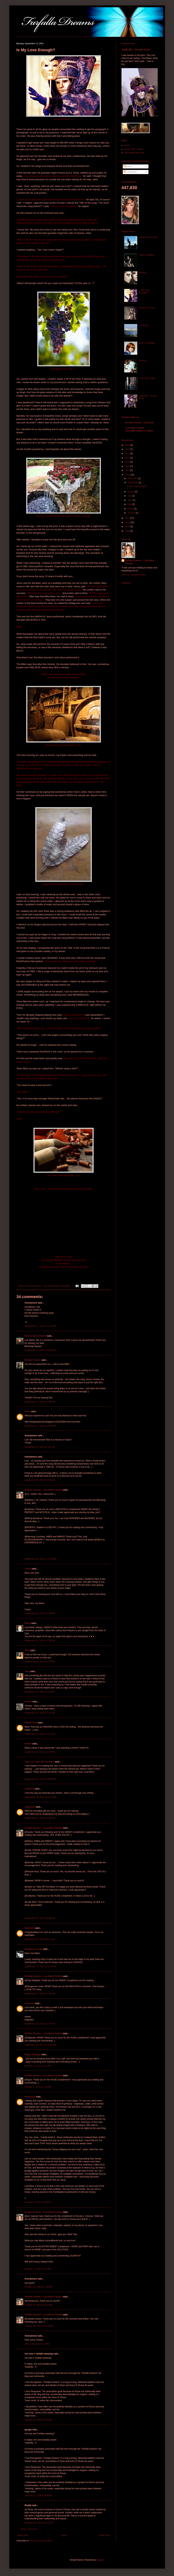  What do you see at coordinates (100, 2560) in the screenshot?
I see `Blogger` at bounding box center [100, 2560].